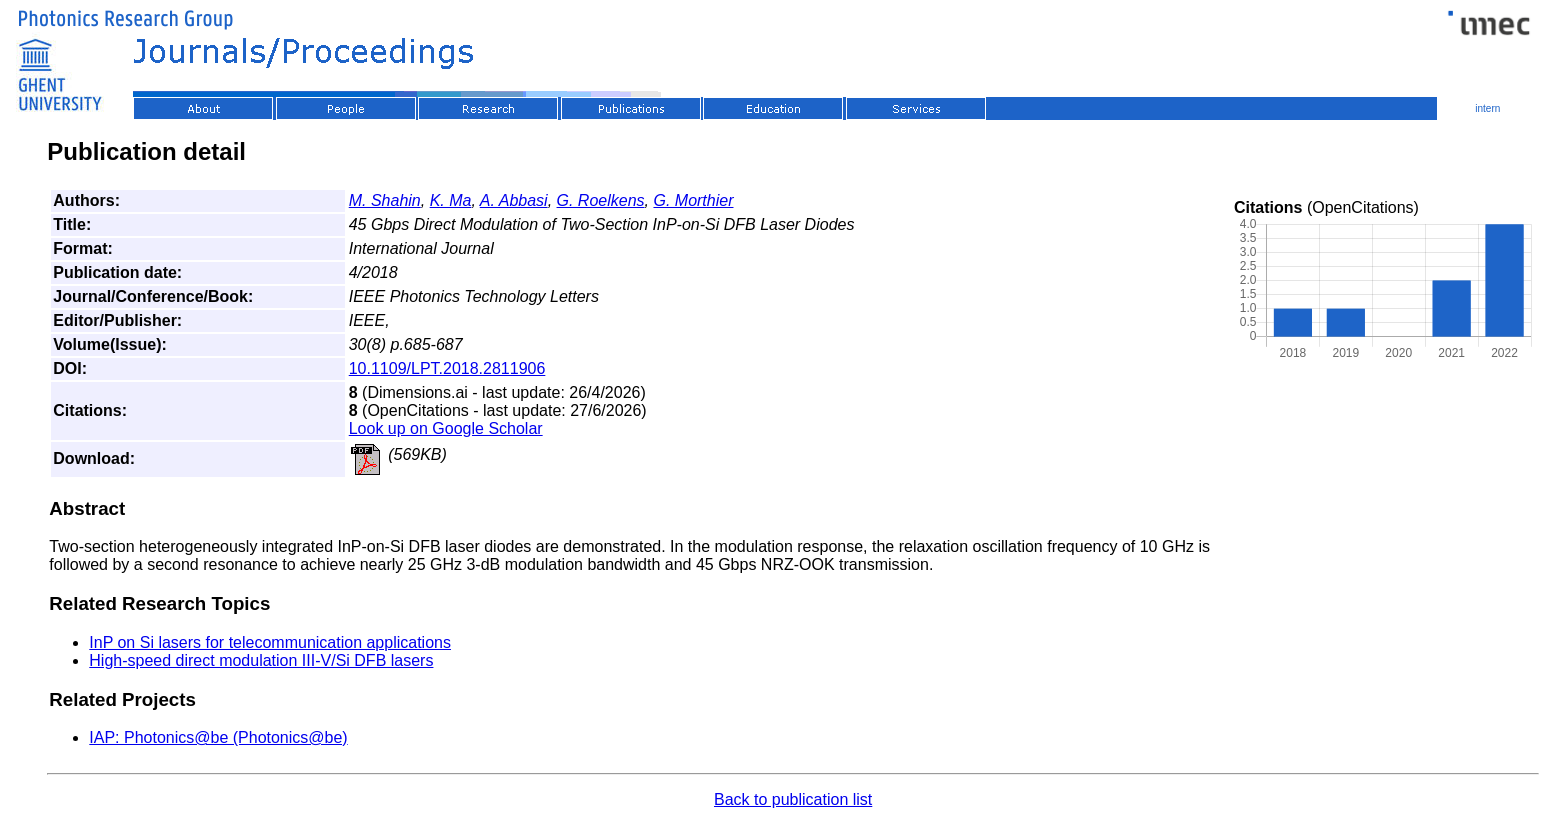  What do you see at coordinates (451, 200) in the screenshot?
I see `K. Ma` at bounding box center [451, 200].